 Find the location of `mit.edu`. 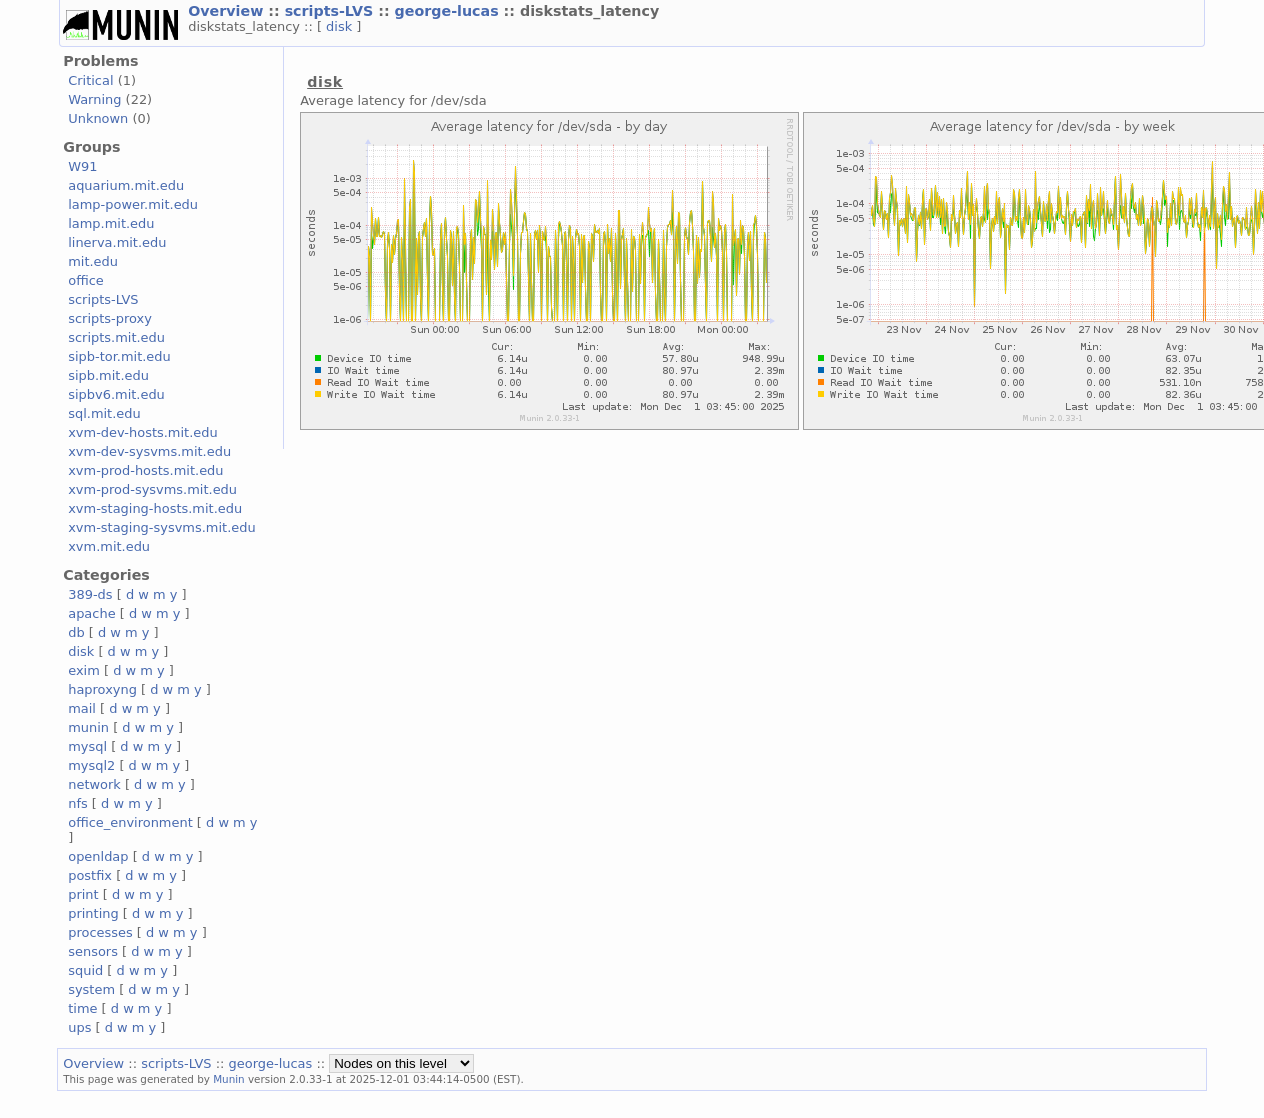

mit.edu is located at coordinates (93, 261).